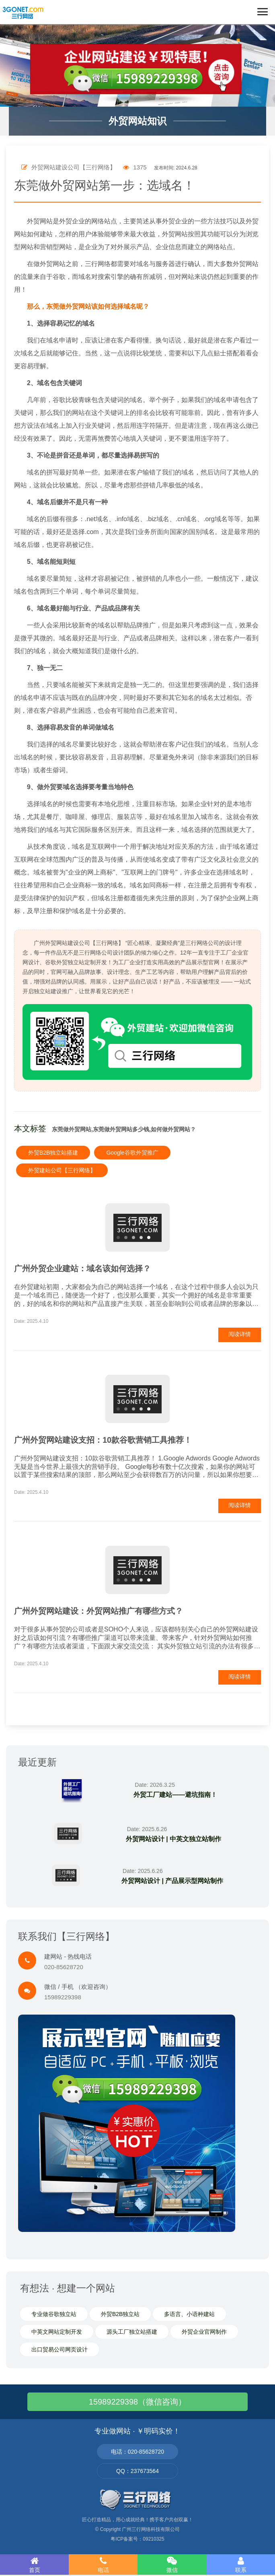 This screenshot has height=2576, width=275. I want to click on 电话：020-85628720, so click(137, 2451).